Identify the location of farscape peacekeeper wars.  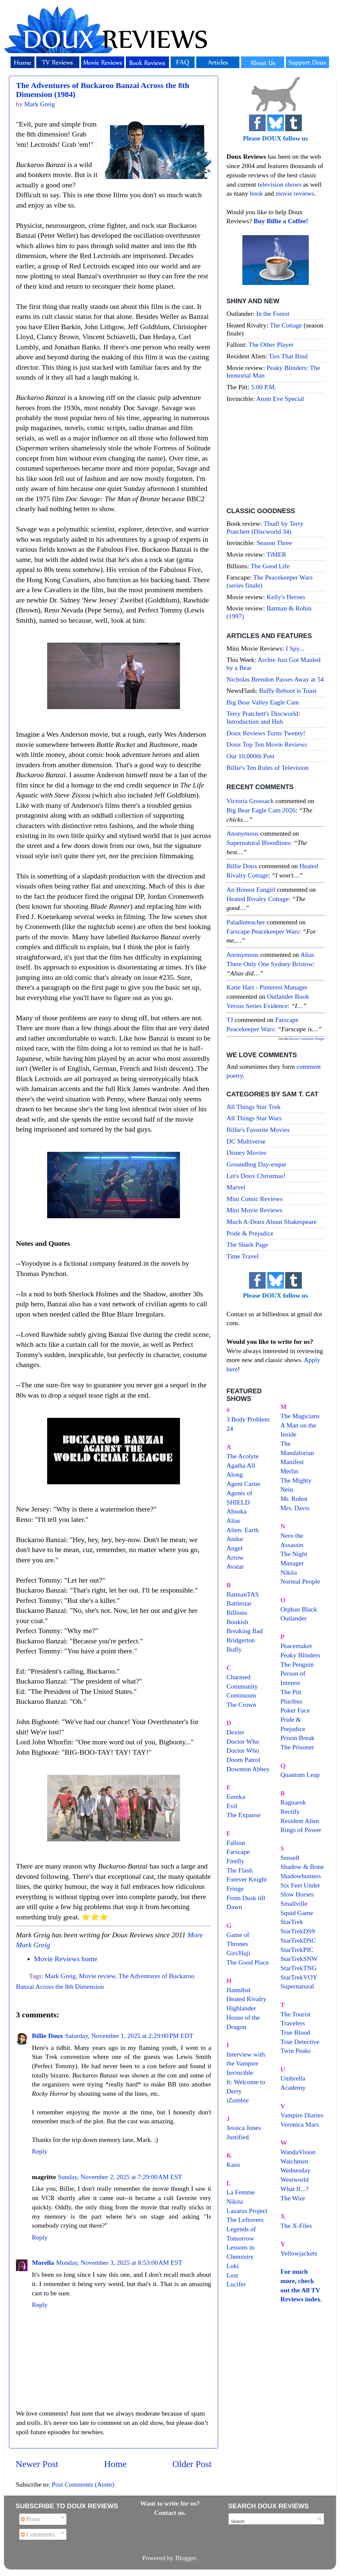
(262, 931).